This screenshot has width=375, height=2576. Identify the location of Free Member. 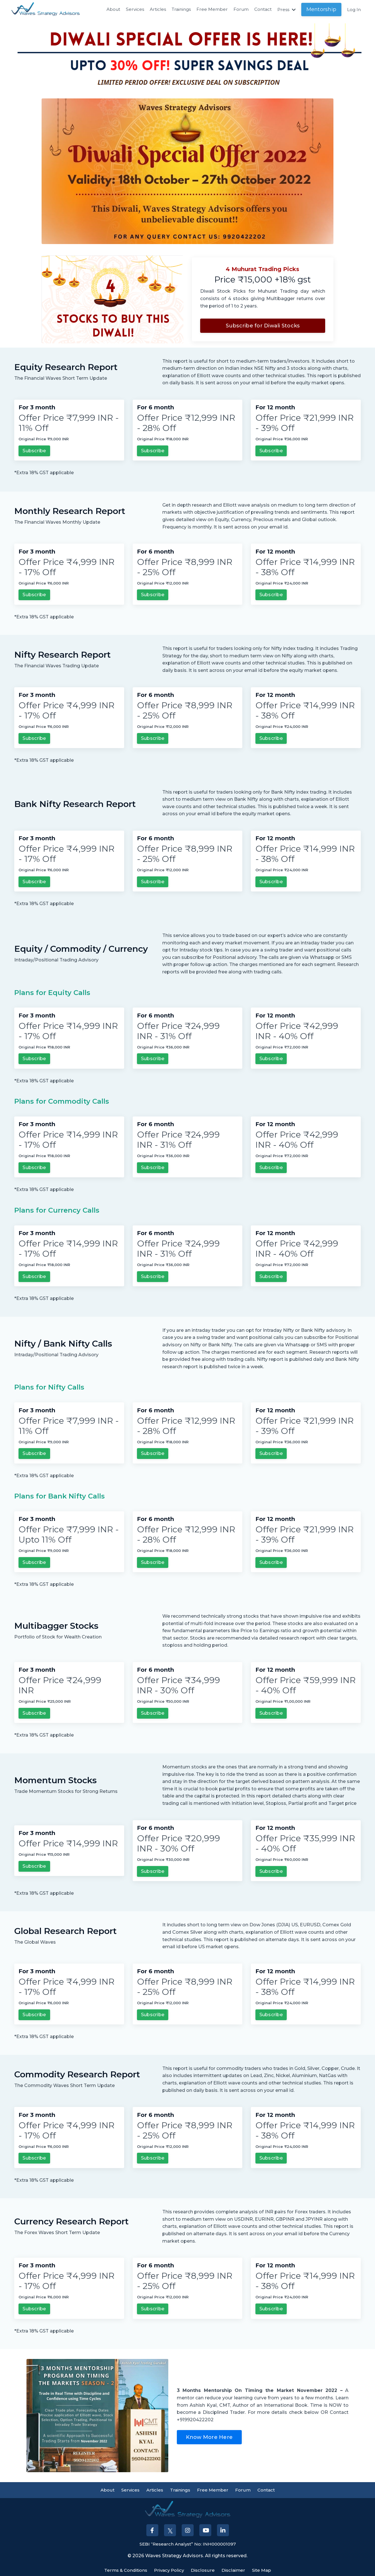
(209, 9).